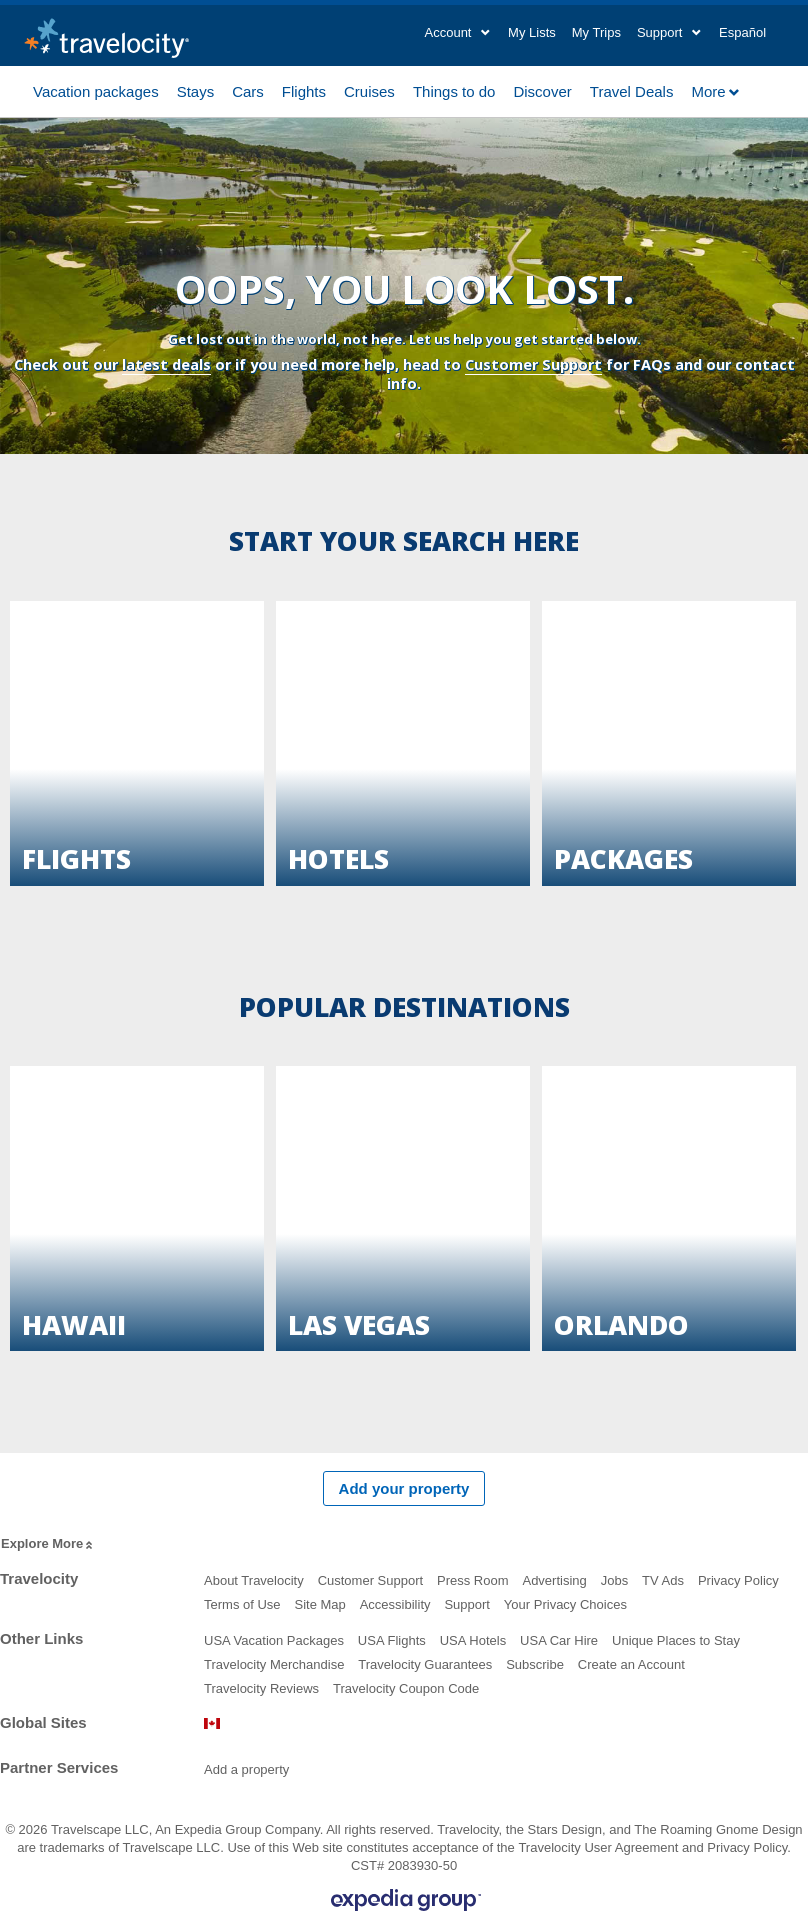 The height and width of the screenshot is (1912, 808). Describe the element at coordinates (254, 1580) in the screenshot. I see `About Travelocity` at that location.